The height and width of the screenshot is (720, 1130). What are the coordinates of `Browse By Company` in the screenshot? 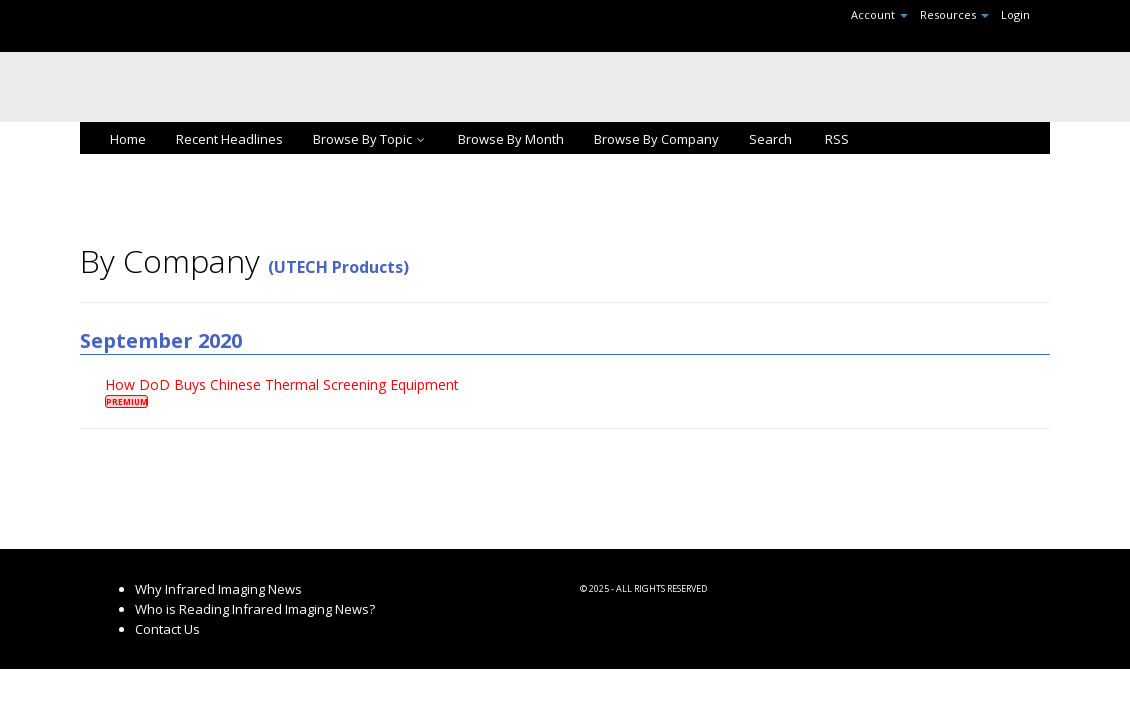 It's located at (656, 139).